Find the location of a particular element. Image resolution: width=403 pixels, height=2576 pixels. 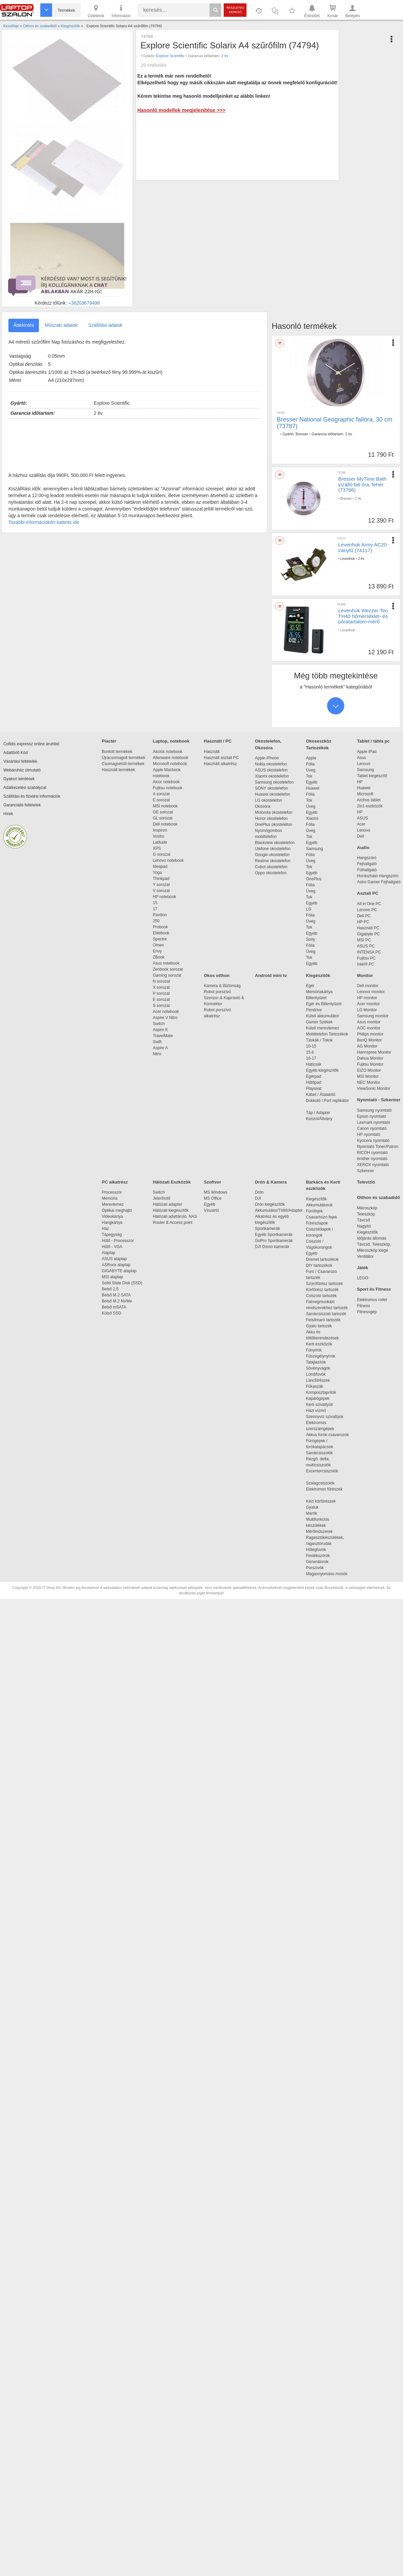

SONY okostelefon is located at coordinates (271, 788).